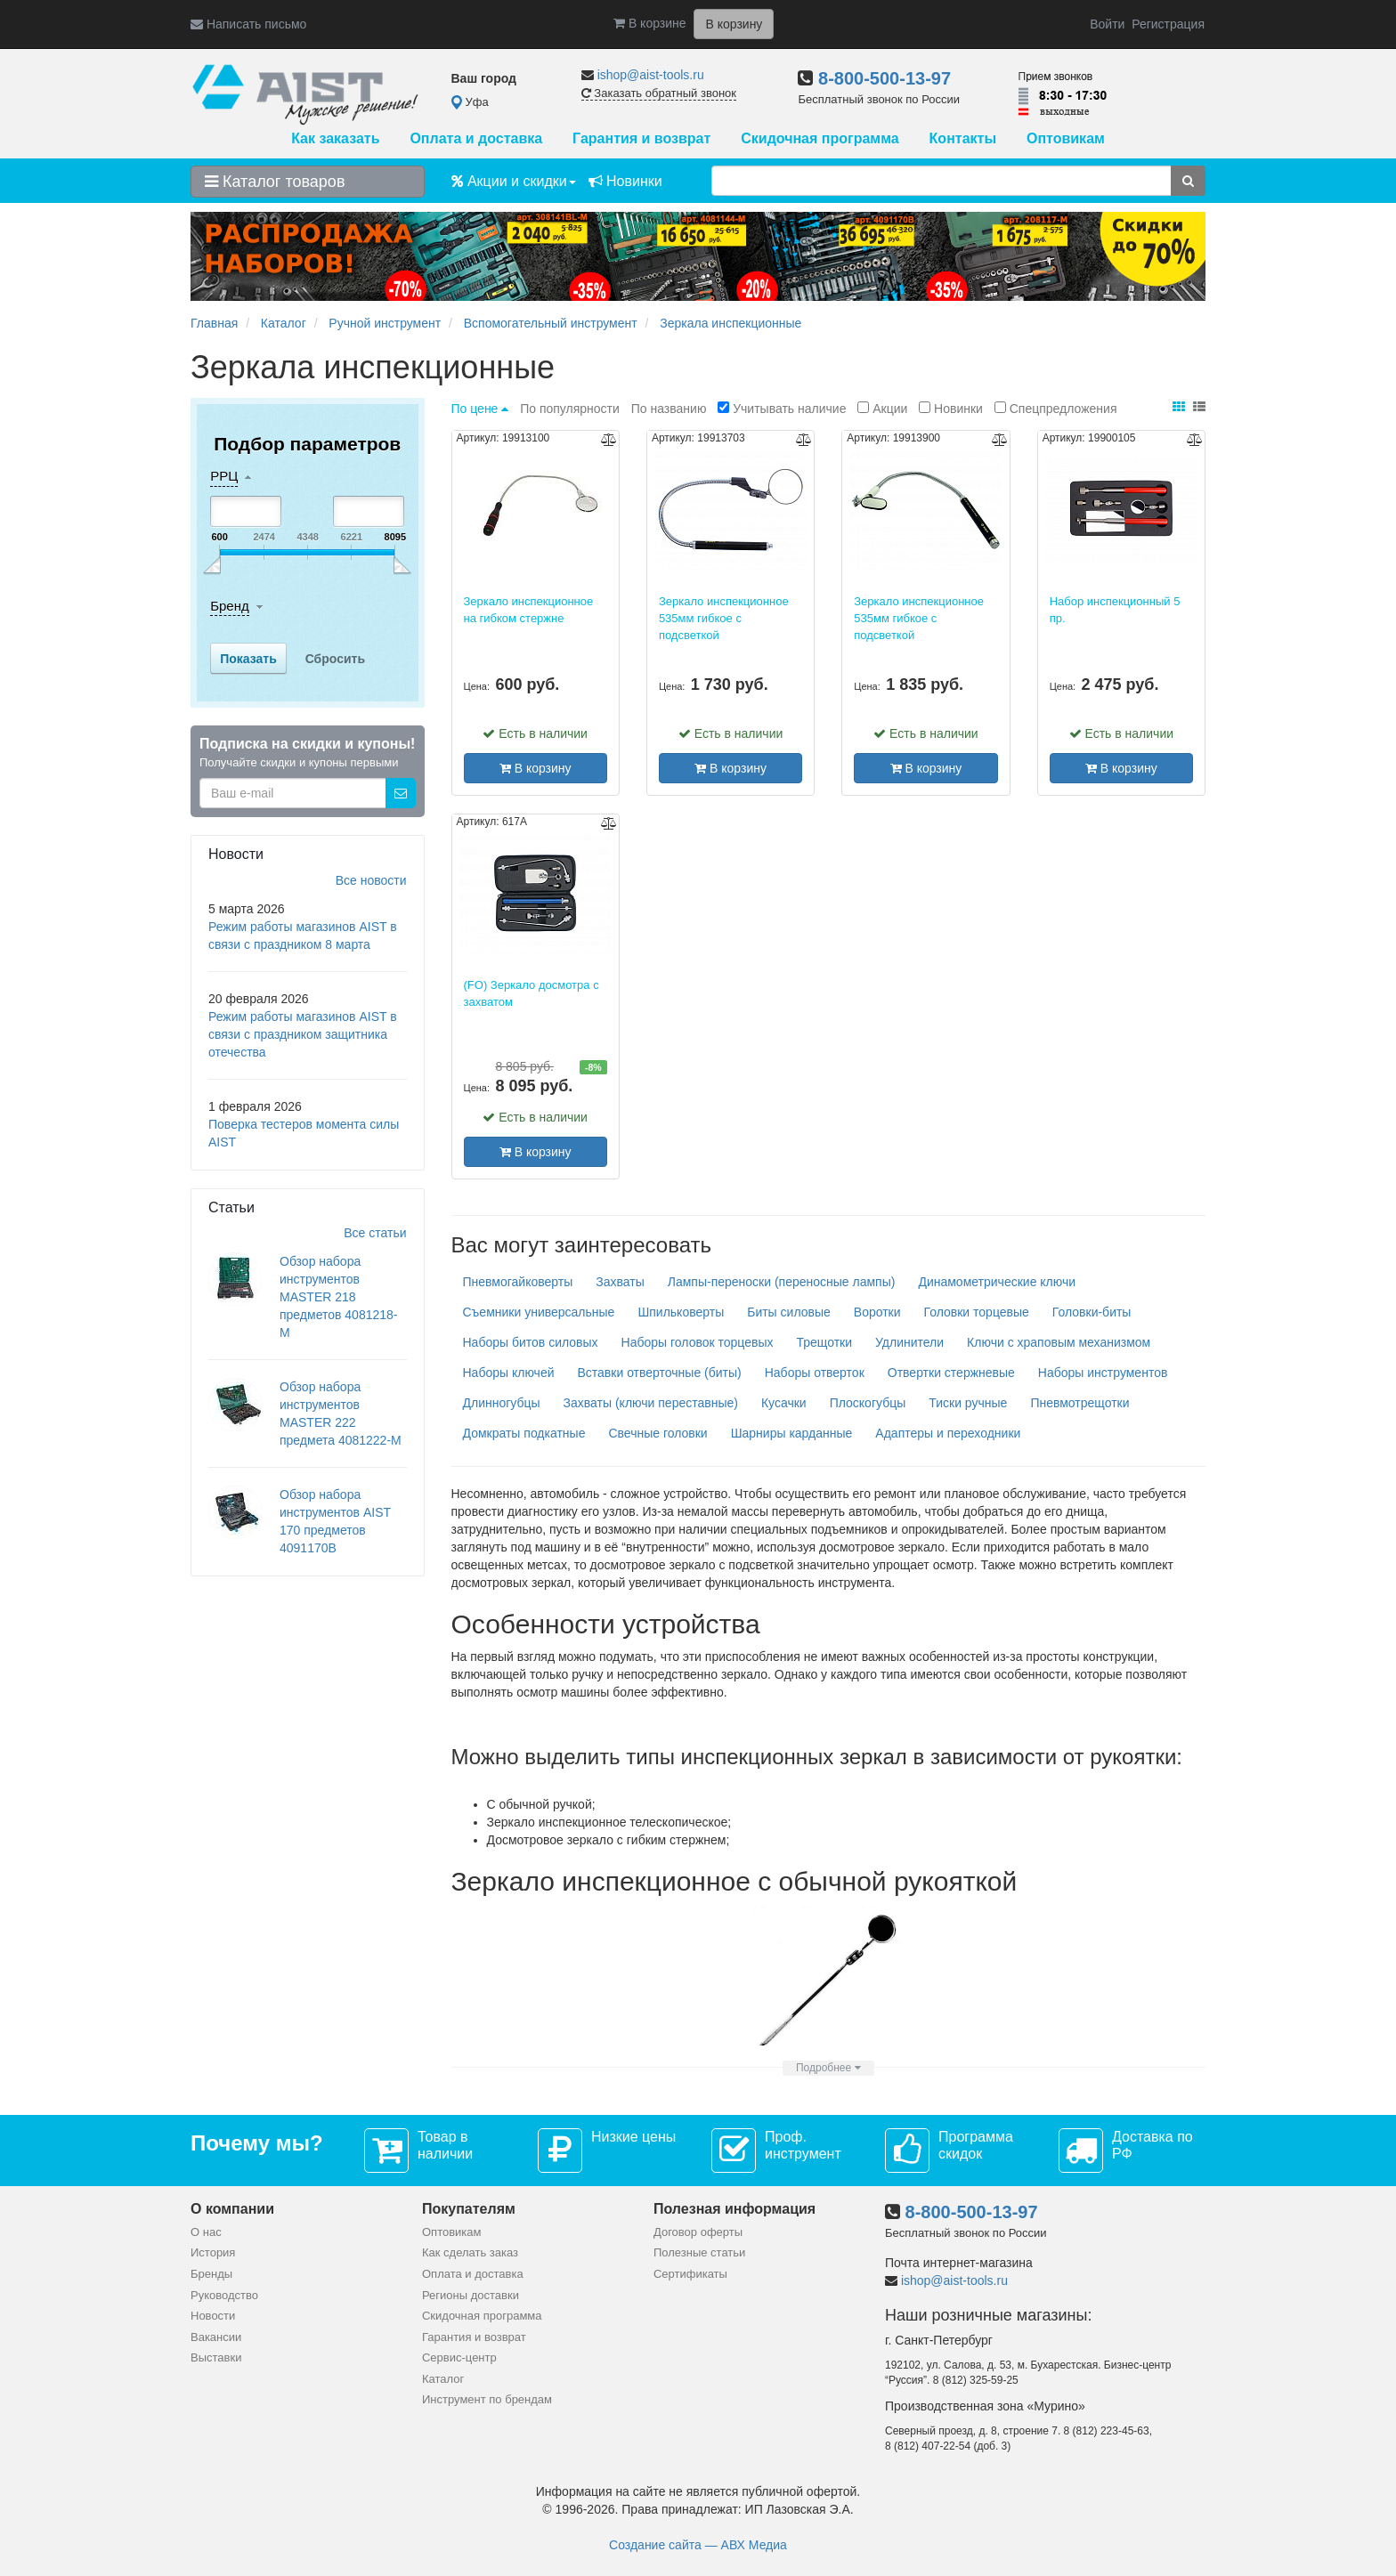 The width and height of the screenshot is (1396, 2576). I want to click on Съемники универсальные, so click(539, 1312).